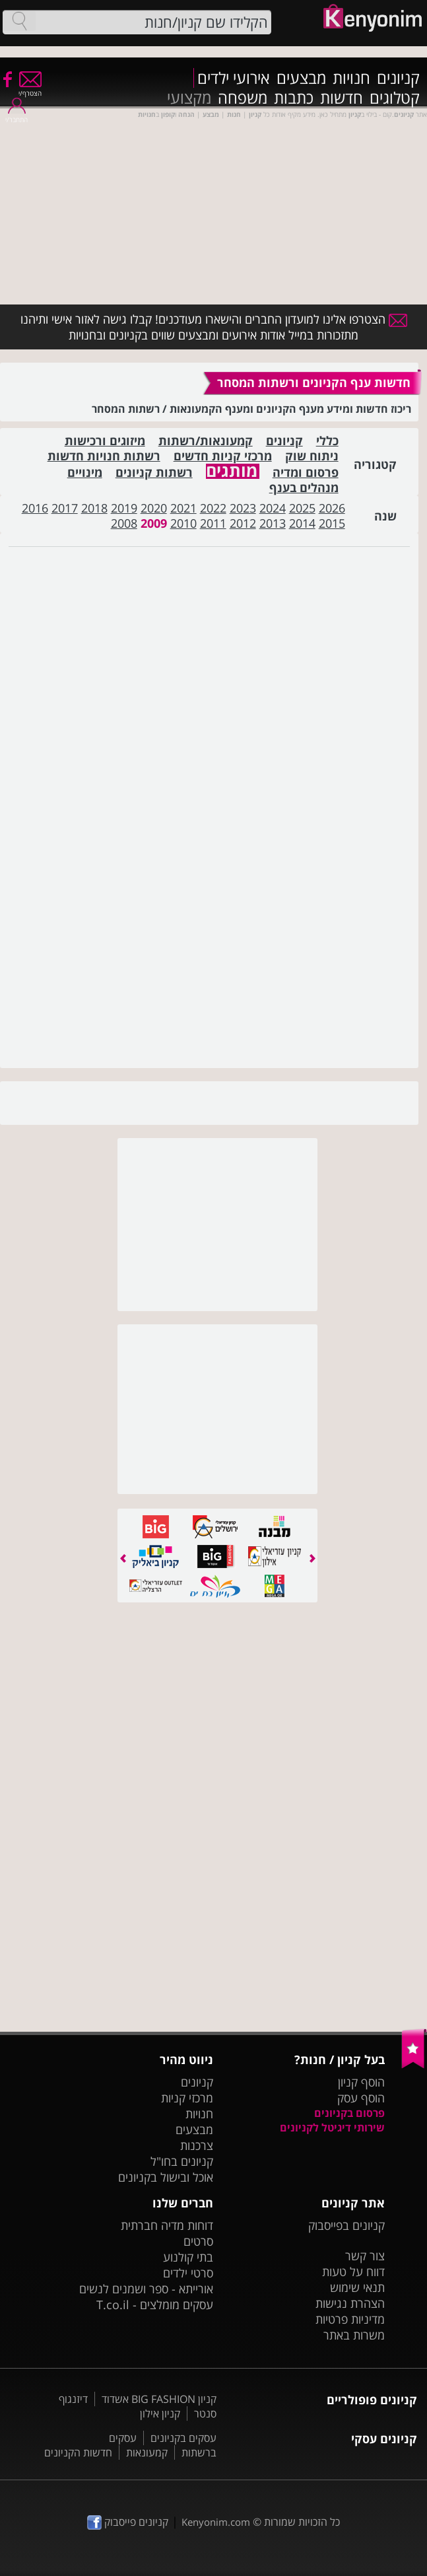  I want to click on מרכזי קניות, so click(187, 2098).